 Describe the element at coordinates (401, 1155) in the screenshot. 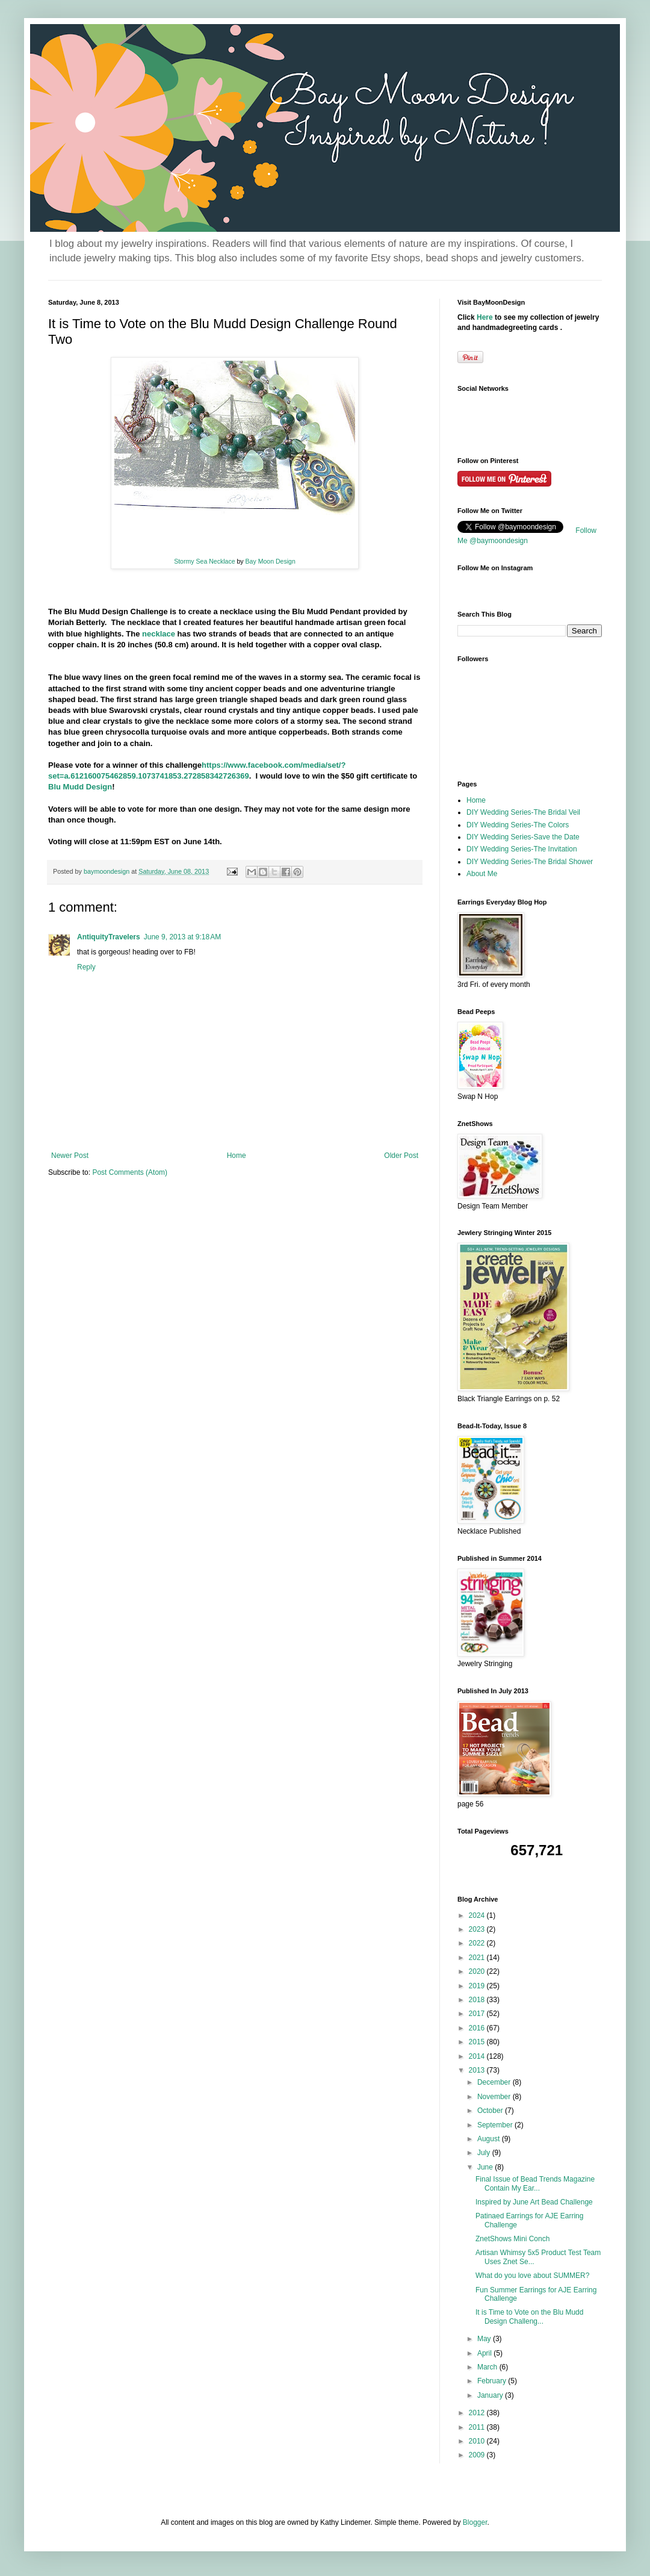

I see `Older Post` at that location.